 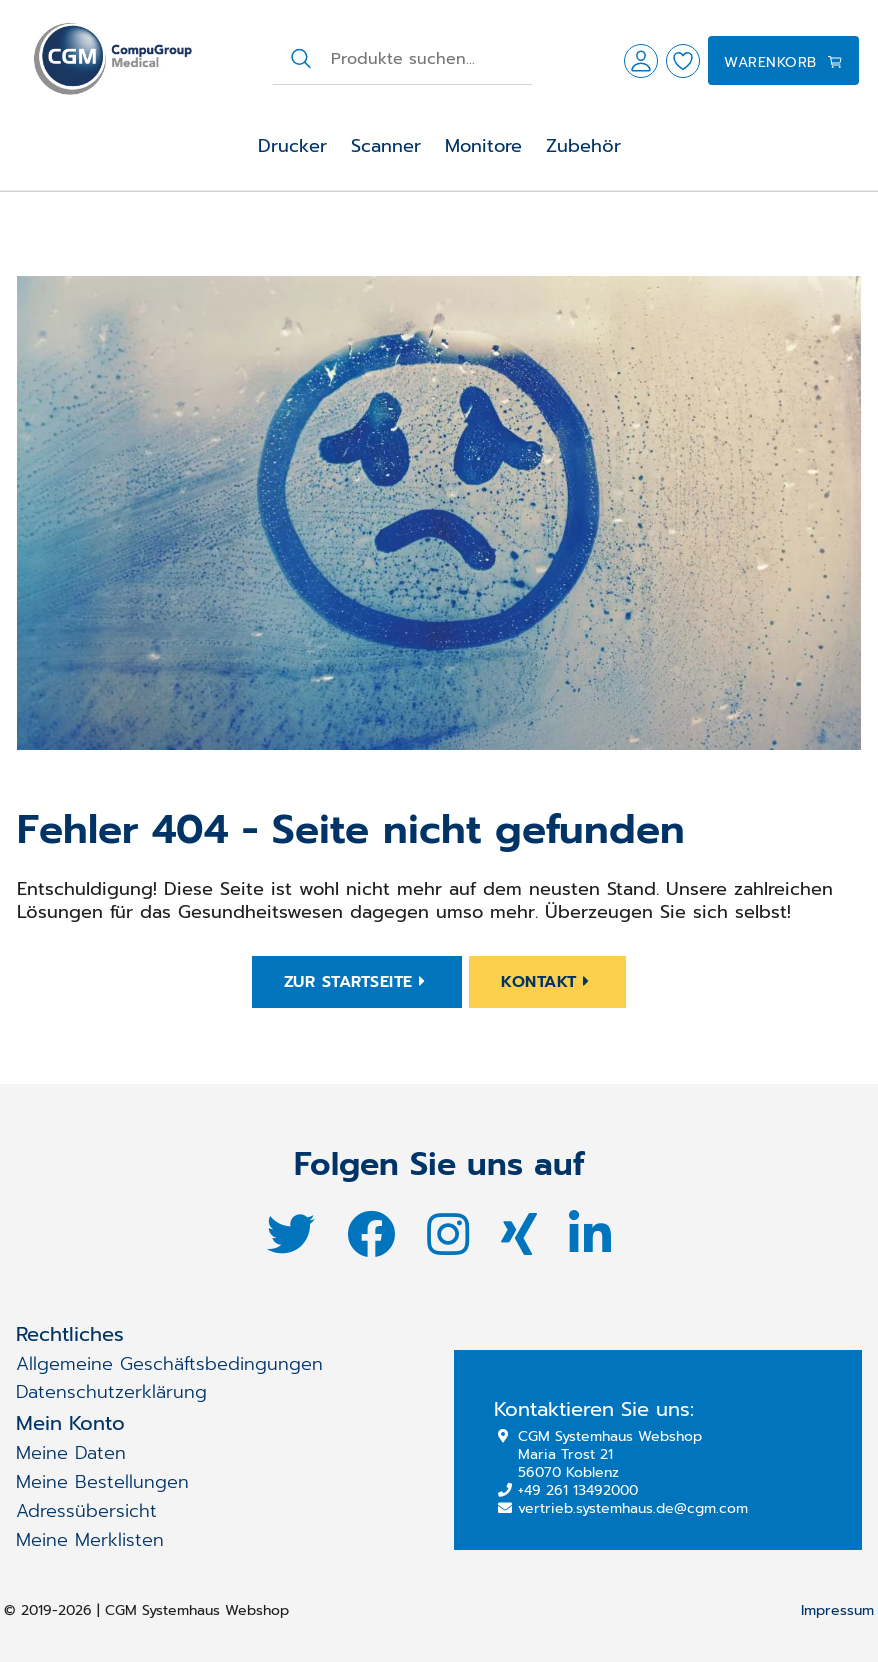 What do you see at coordinates (102, 1482) in the screenshot?
I see `Meine Bestellungen` at bounding box center [102, 1482].